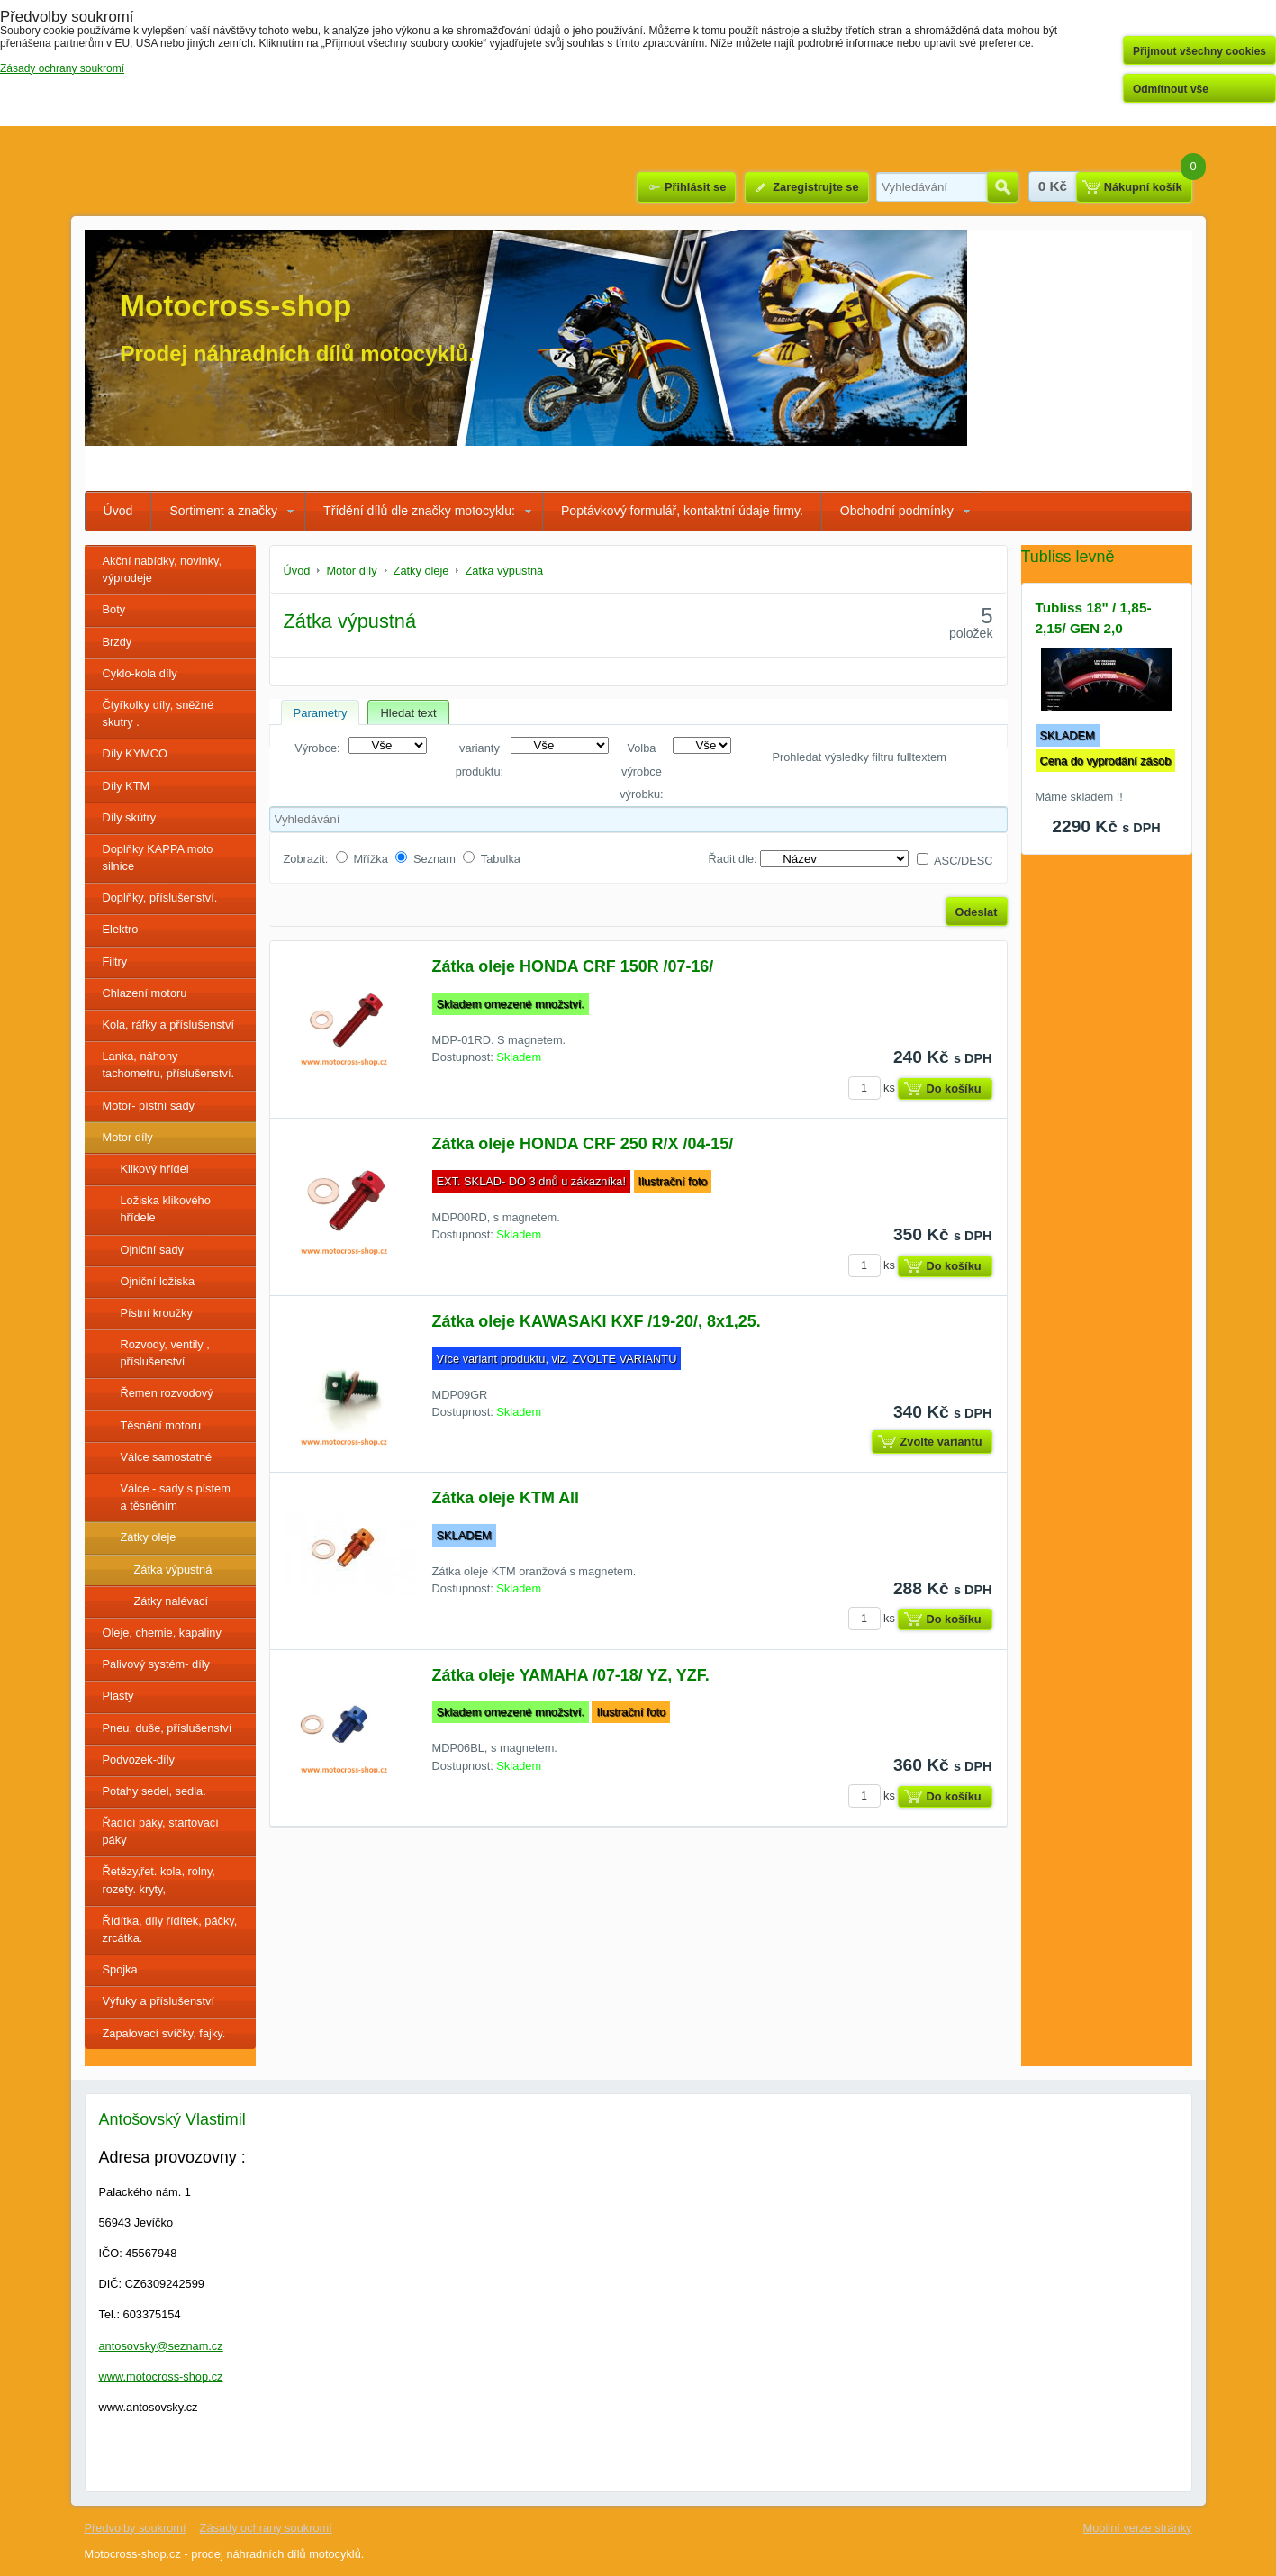 Image resolution: width=1276 pixels, height=2576 pixels. I want to click on Zátka výpustná, so click(173, 1569).